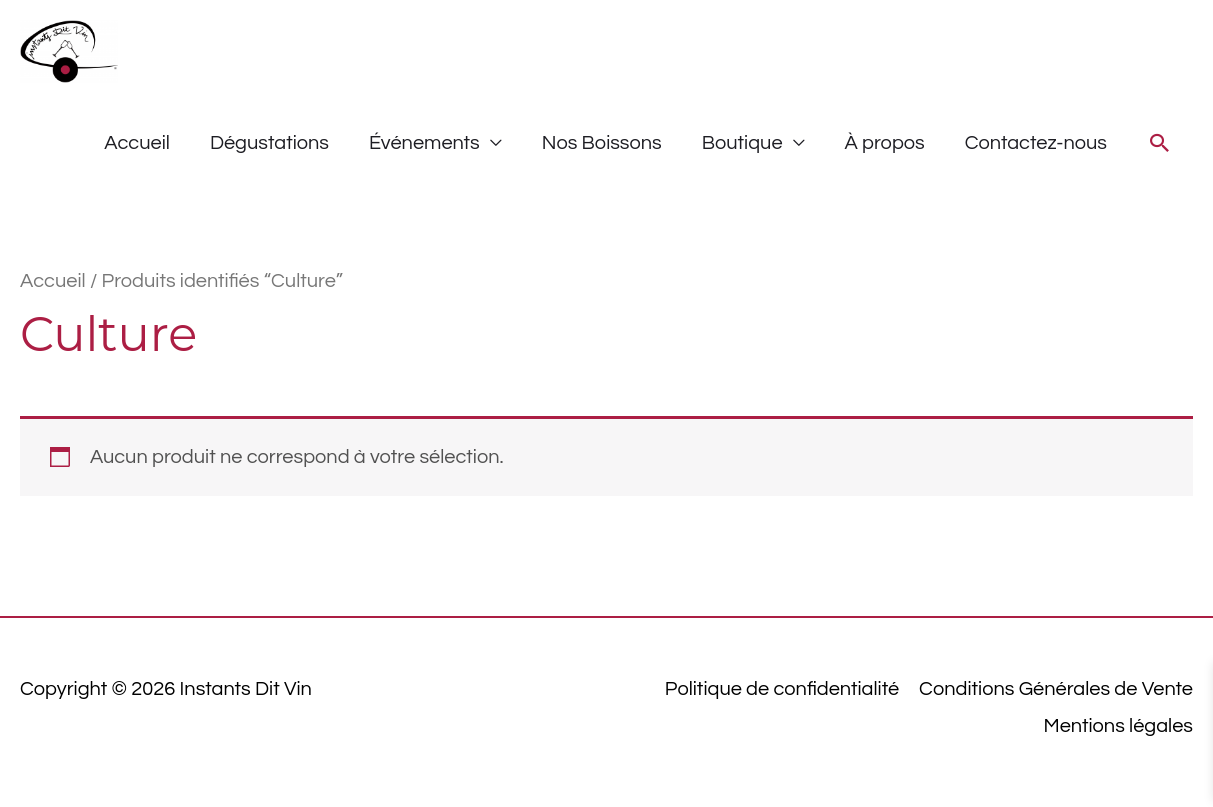  What do you see at coordinates (1056, 689) in the screenshot?
I see `Conditions Générales de Vente` at bounding box center [1056, 689].